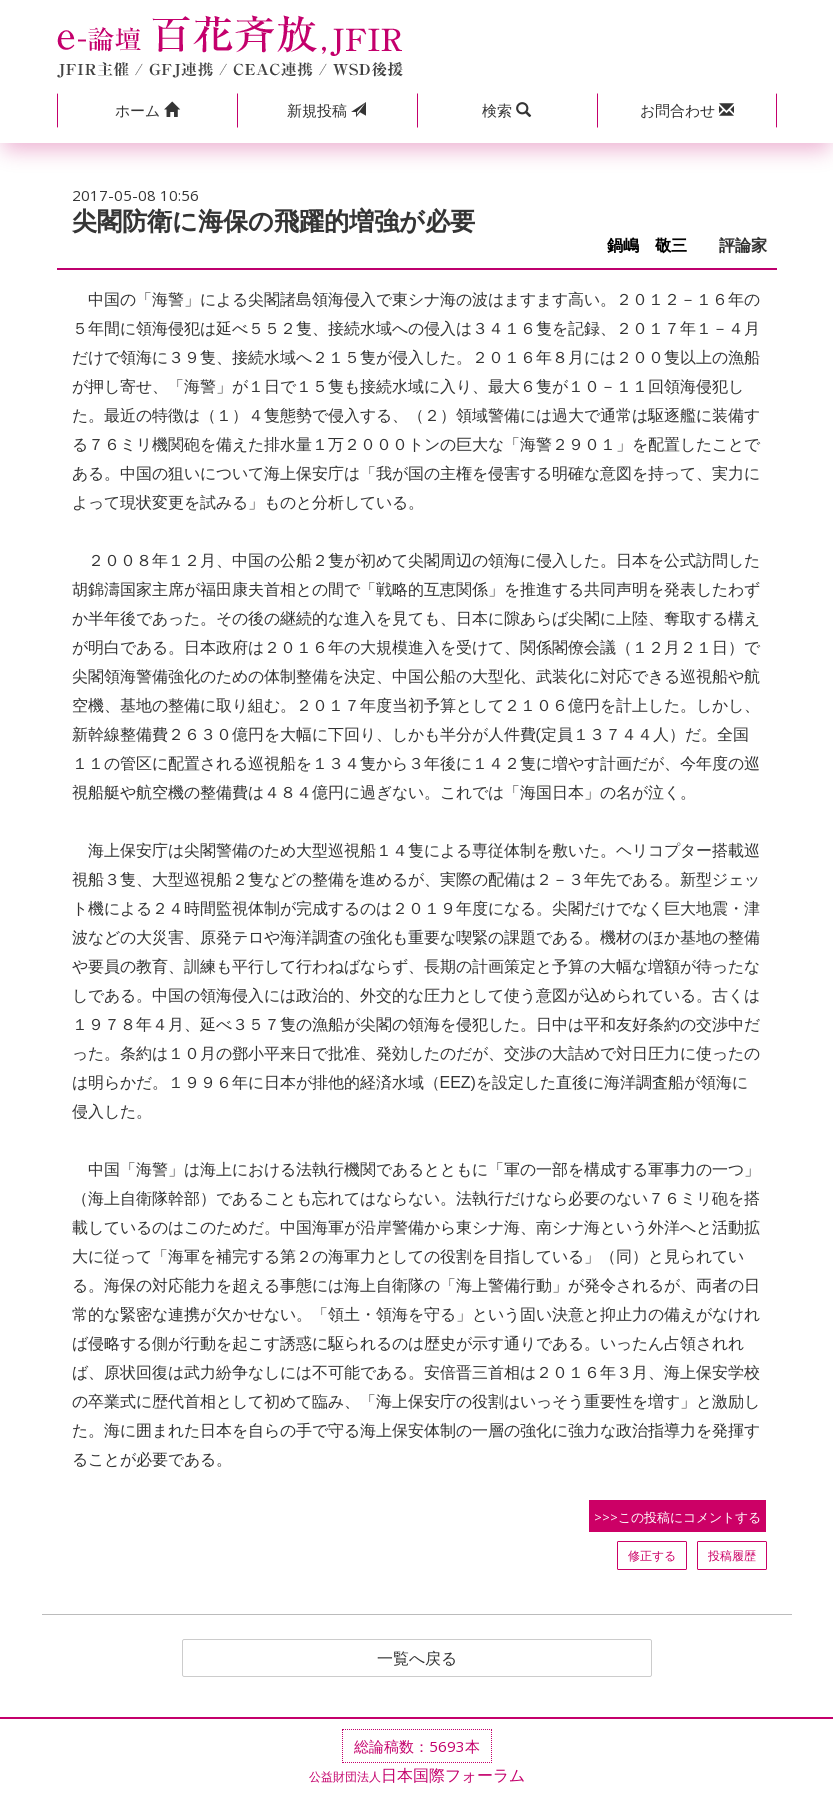 The height and width of the screenshot is (1797, 833). I want to click on 投稿 [button], so click(326, 110).